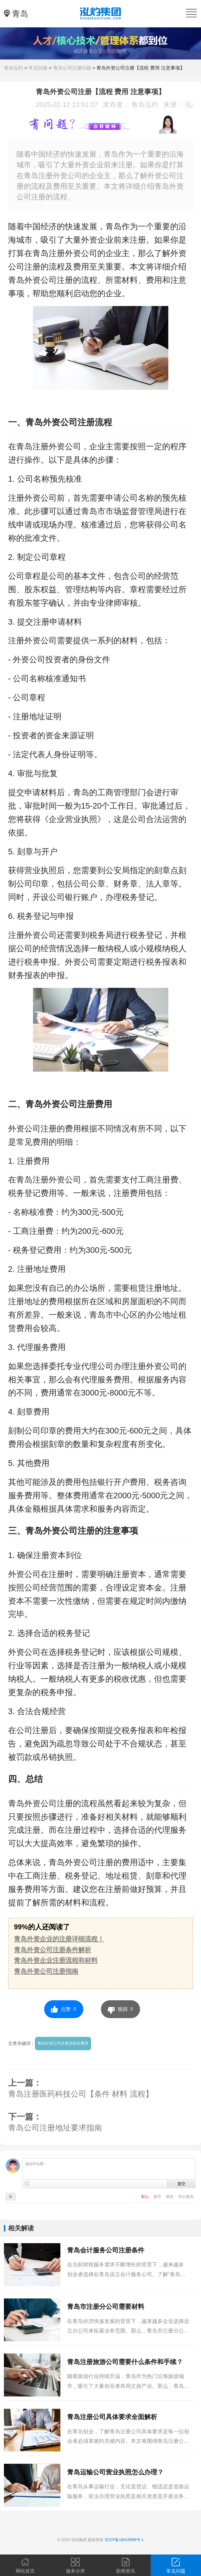 Image resolution: width=201 pixels, height=2576 pixels. I want to click on 最热, so click(170, 2196).